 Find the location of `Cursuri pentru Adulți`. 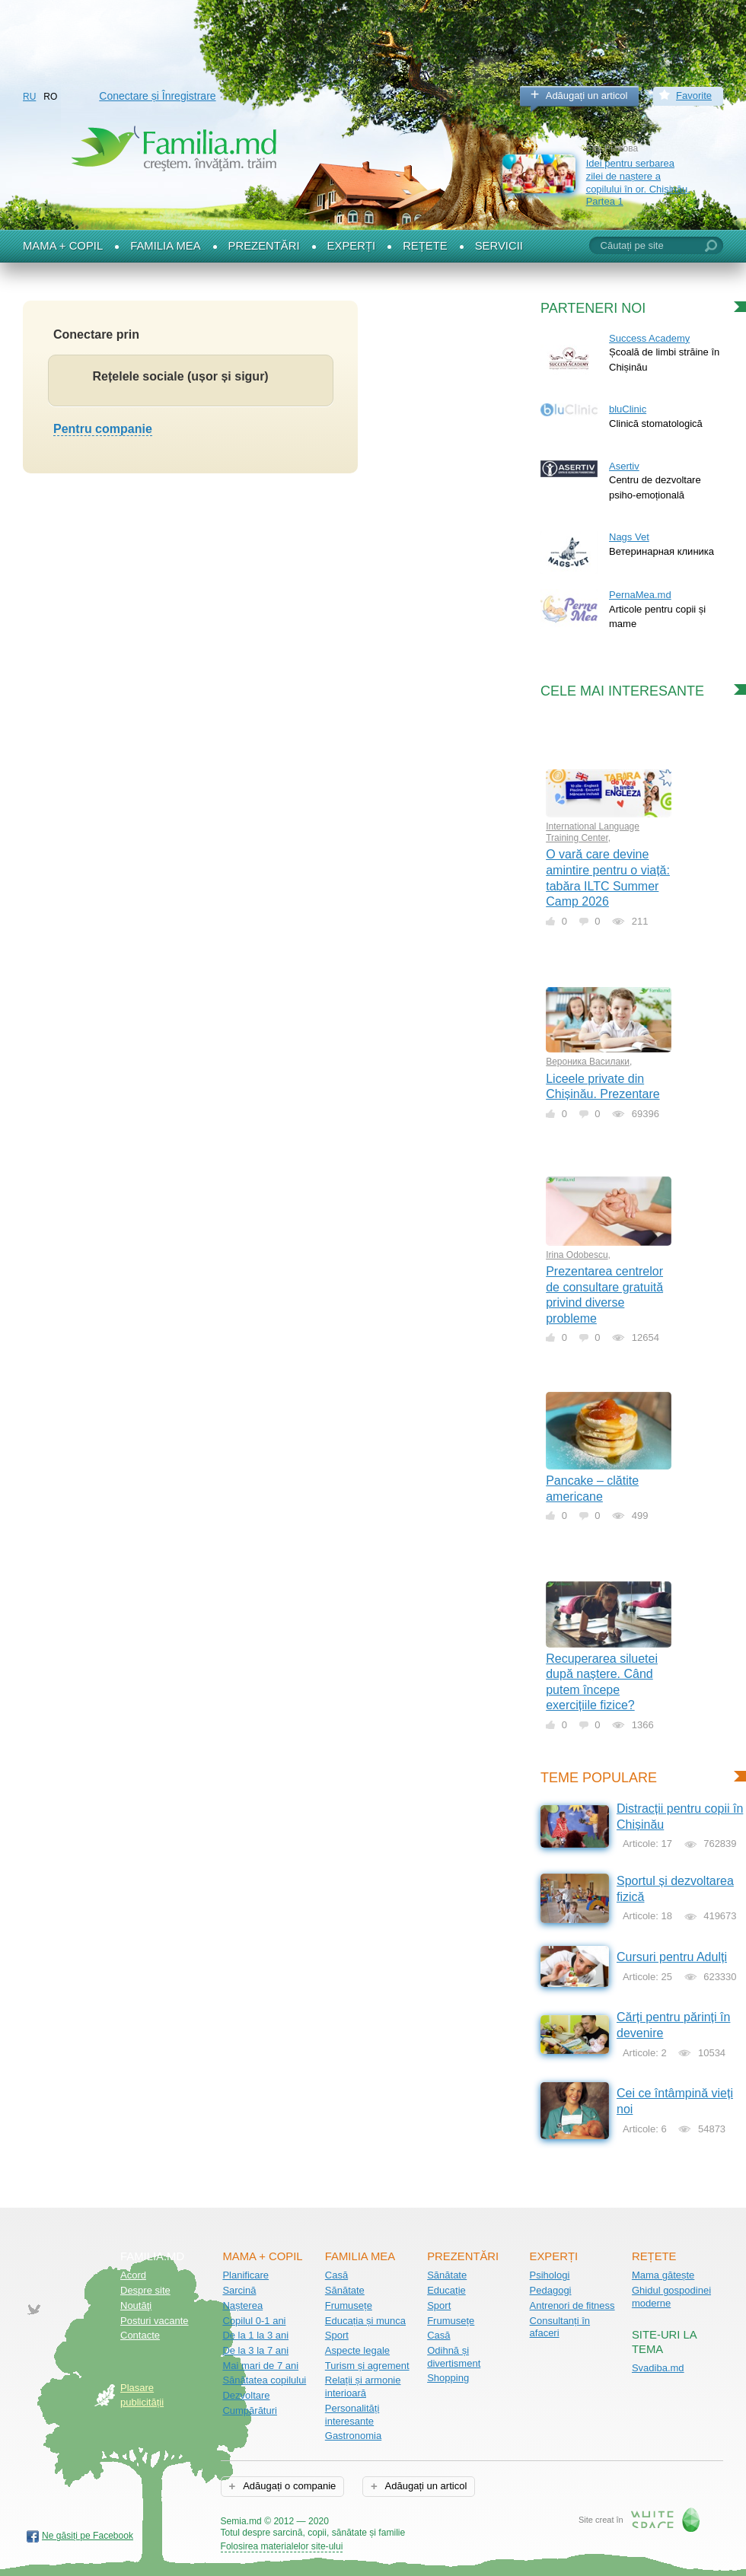

Cursuri pentru Adulți is located at coordinates (672, 1956).